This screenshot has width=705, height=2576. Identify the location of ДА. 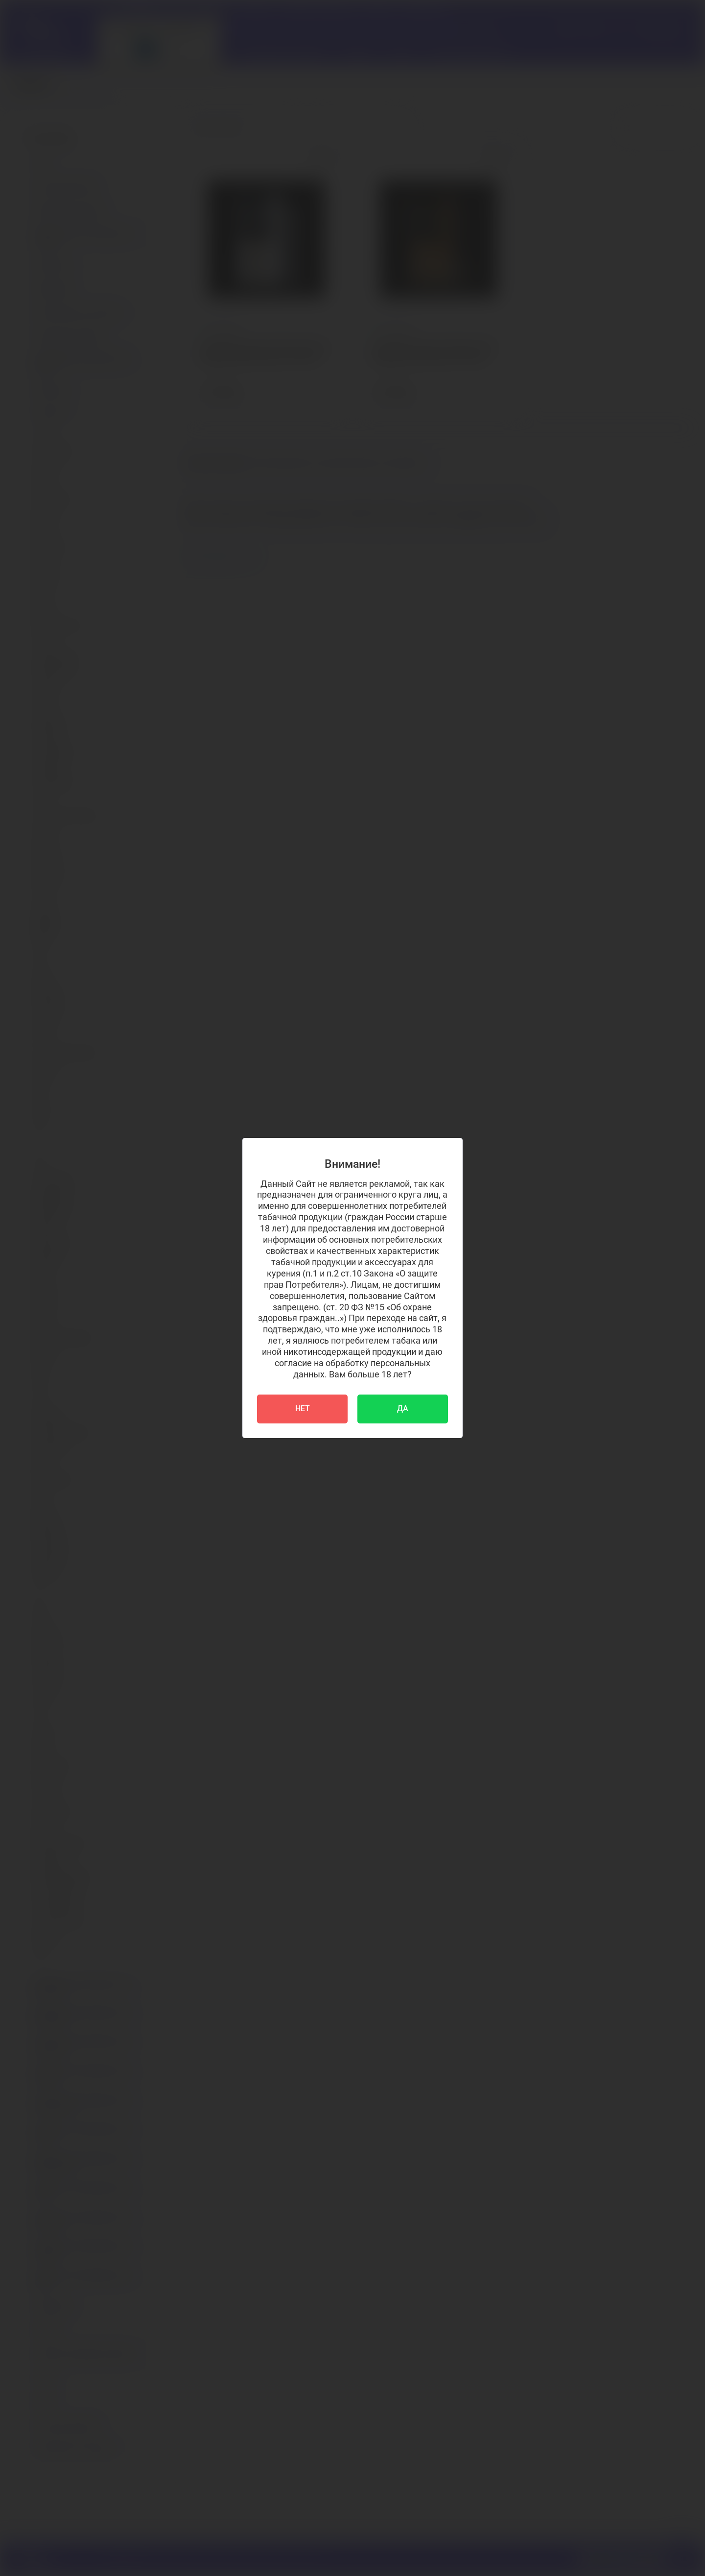
(402, 1408).